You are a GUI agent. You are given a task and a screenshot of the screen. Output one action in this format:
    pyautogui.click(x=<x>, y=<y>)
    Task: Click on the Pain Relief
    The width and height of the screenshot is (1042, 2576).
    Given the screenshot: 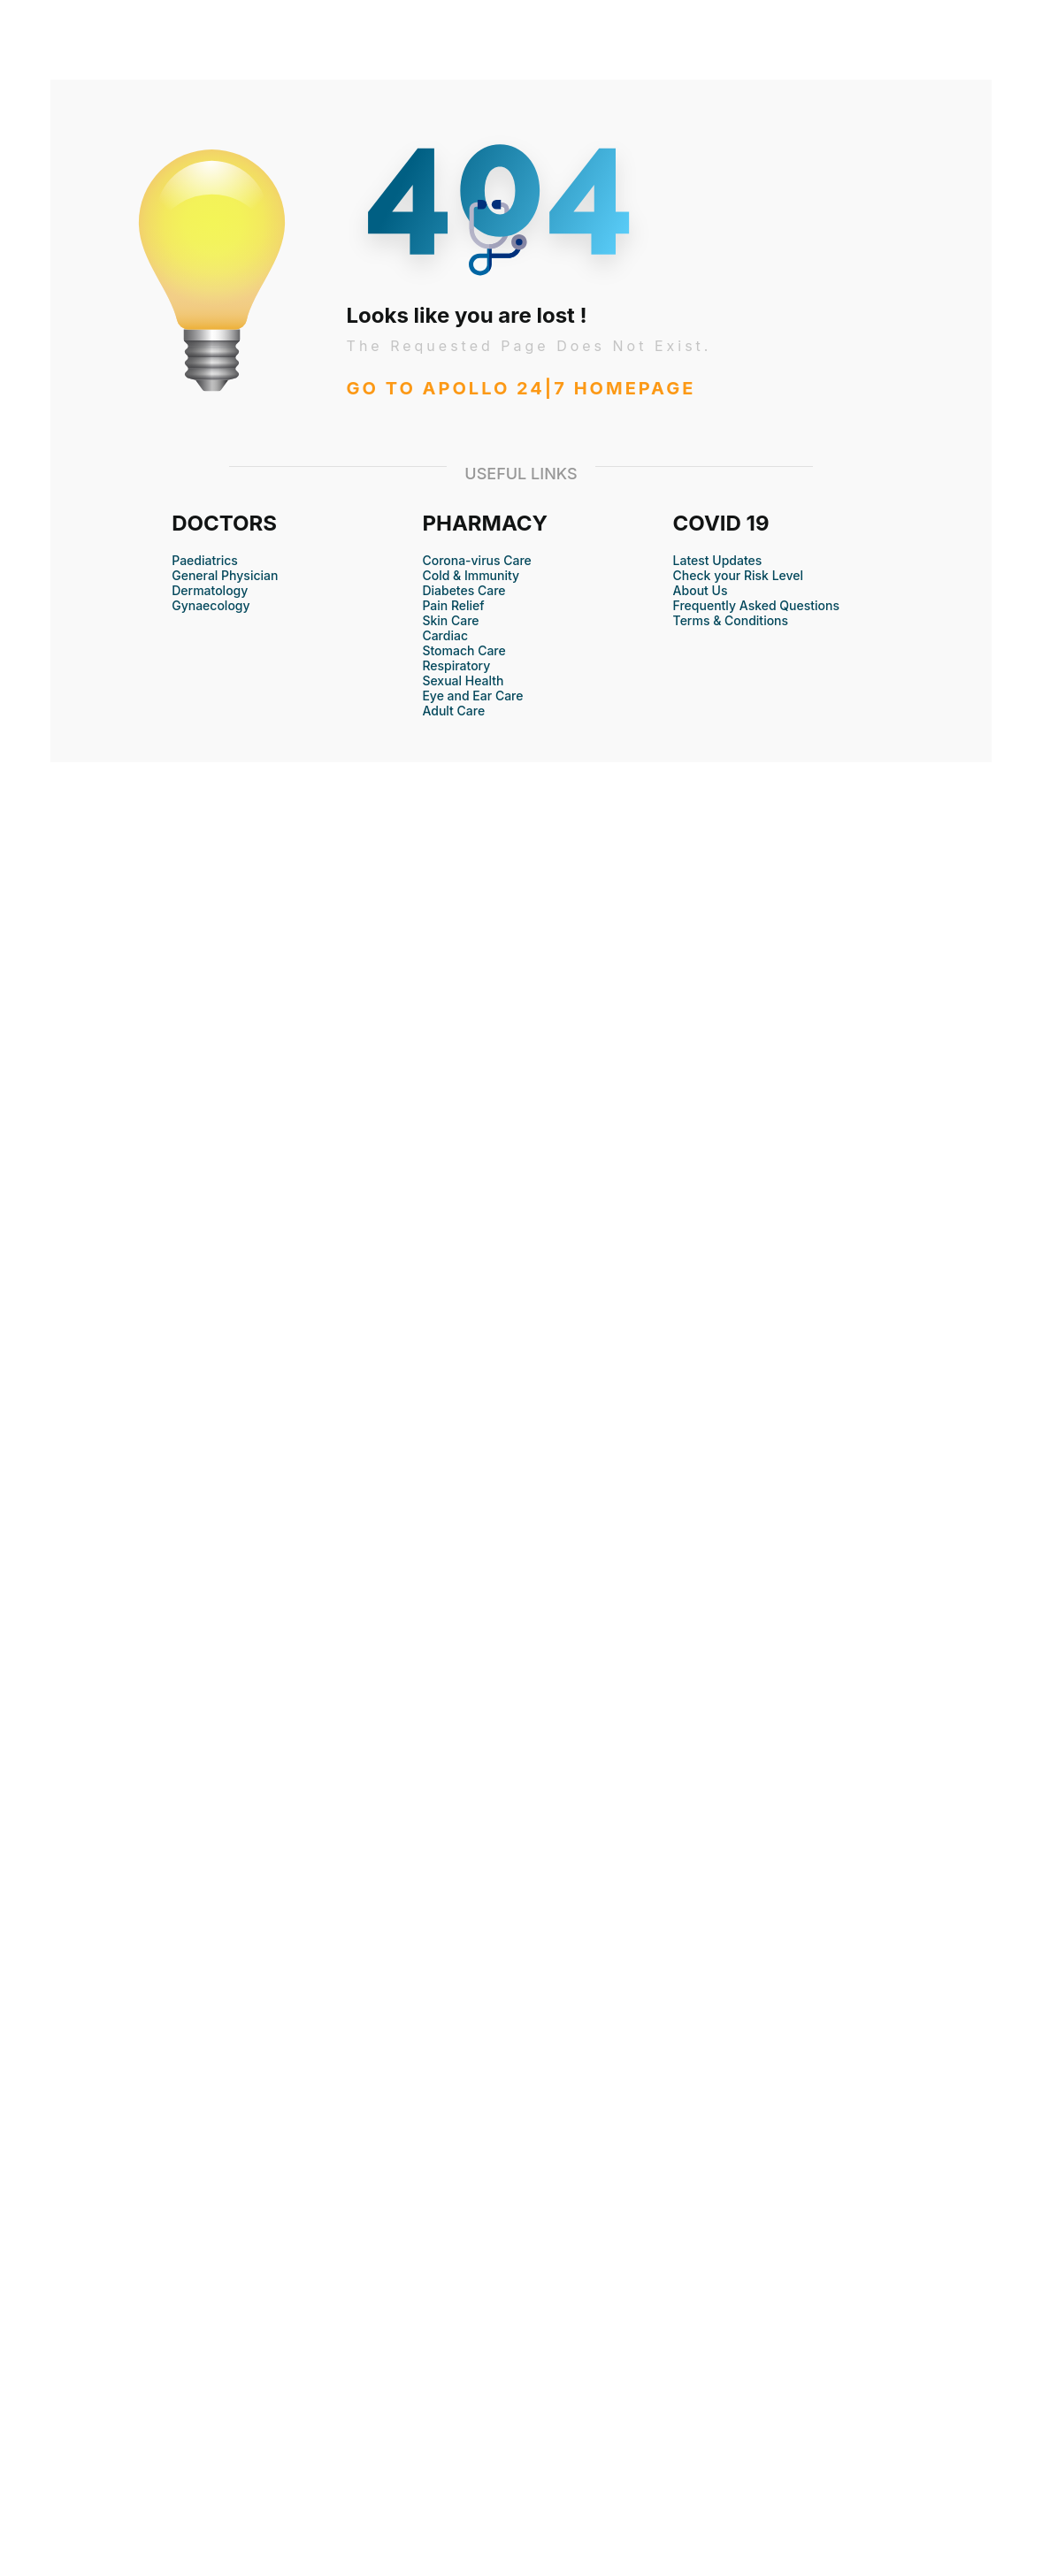 What is the action you would take?
    pyautogui.click(x=453, y=605)
    